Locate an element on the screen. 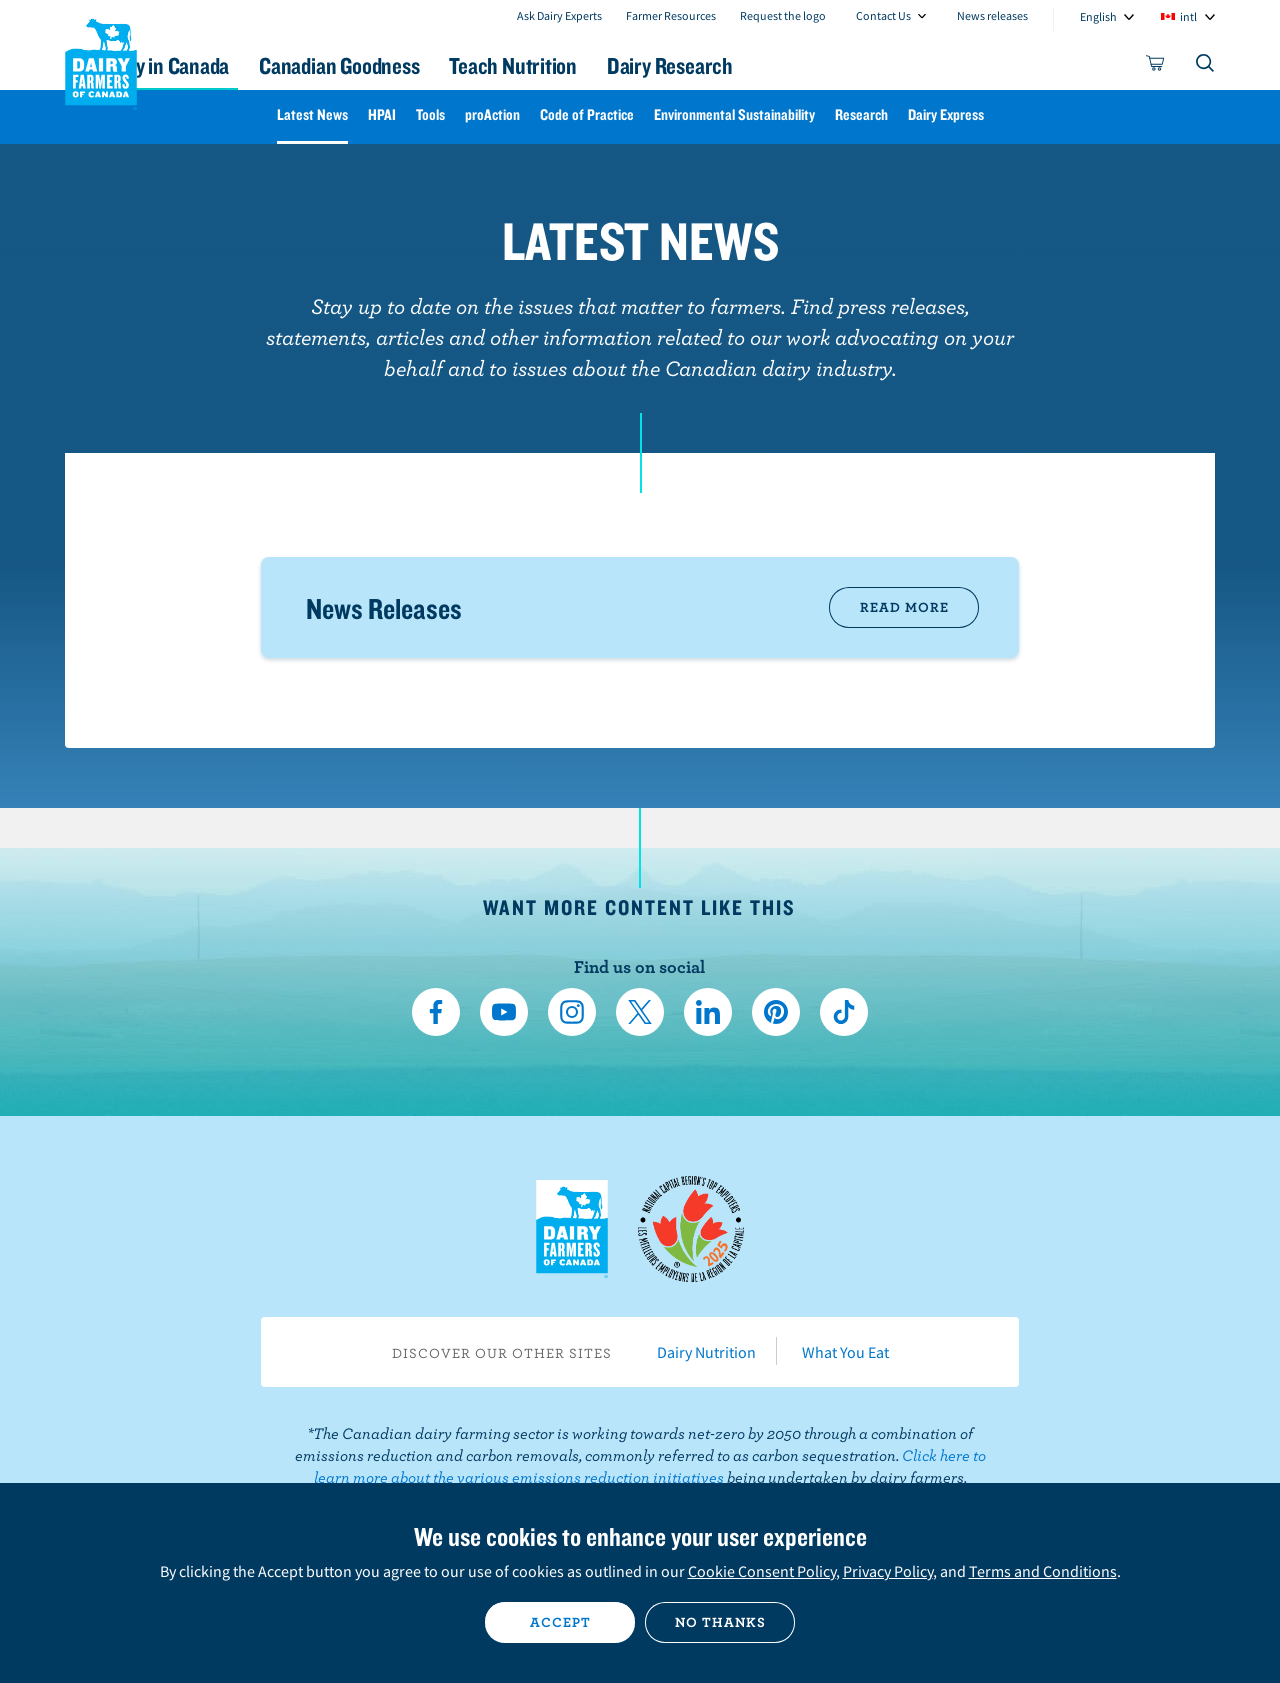 This screenshot has width=1280, height=1683. Dairy Farmers of Canada is located at coordinates (101, 61).